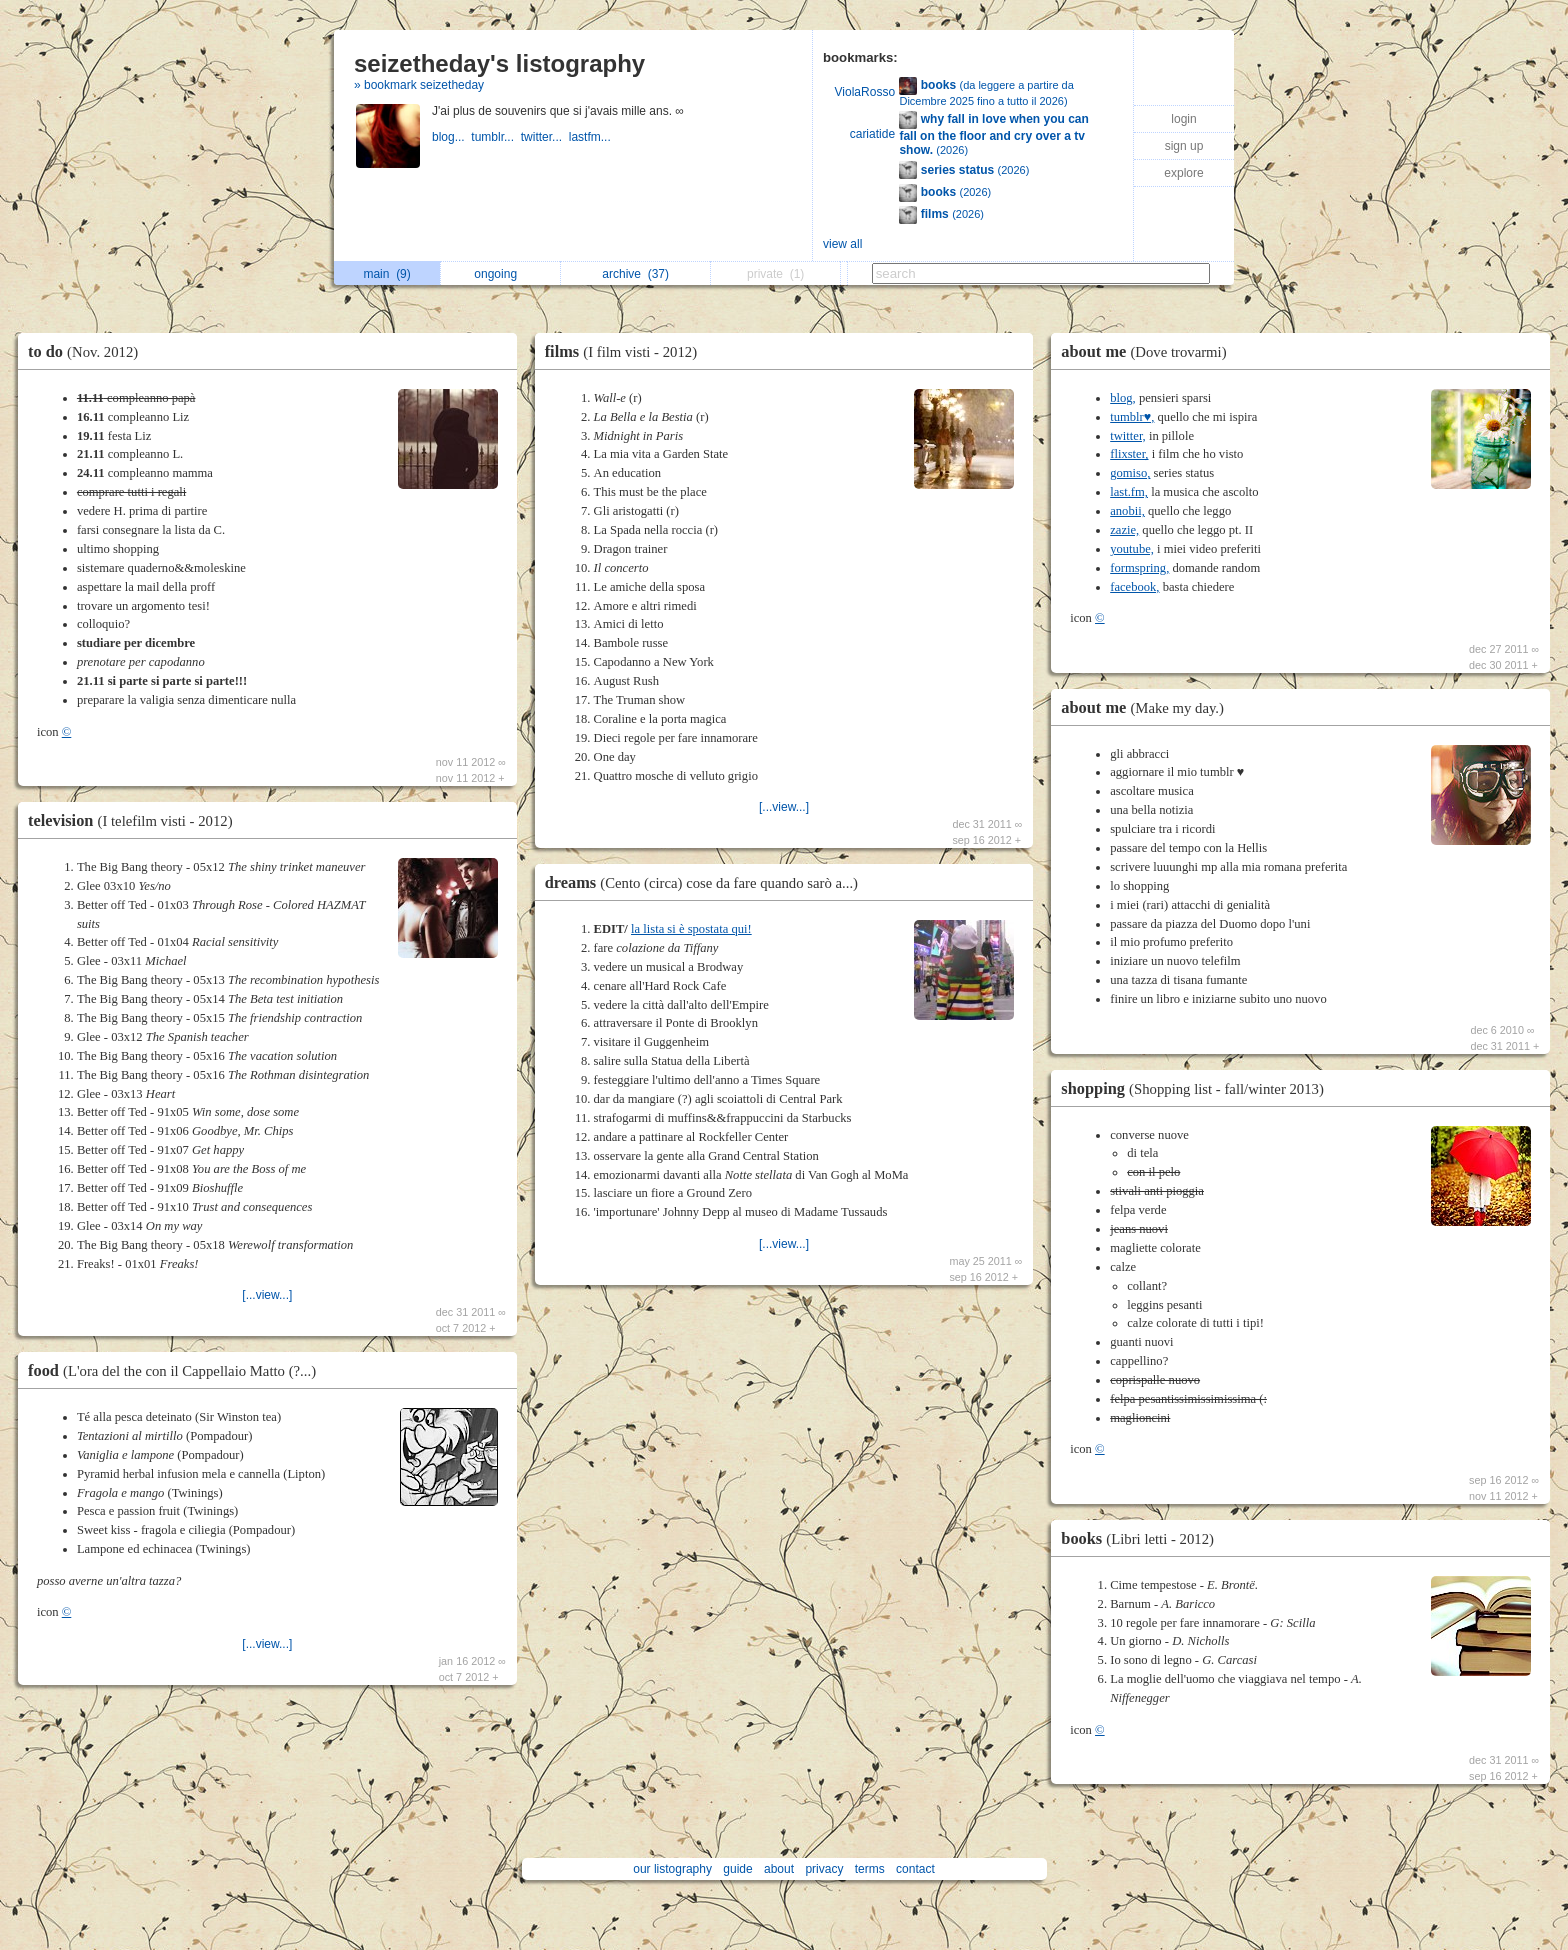 The width and height of the screenshot is (1568, 1950). Describe the element at coordinates (1129, 492) in the screenshot. I see `last.fm,` at that location.